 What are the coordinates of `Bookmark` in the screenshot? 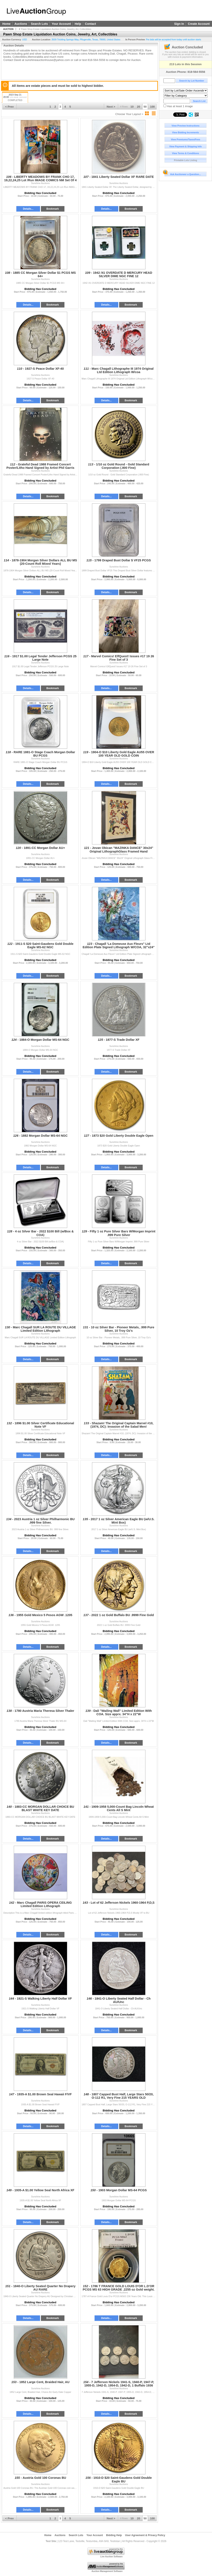 It's located at (52, 208).